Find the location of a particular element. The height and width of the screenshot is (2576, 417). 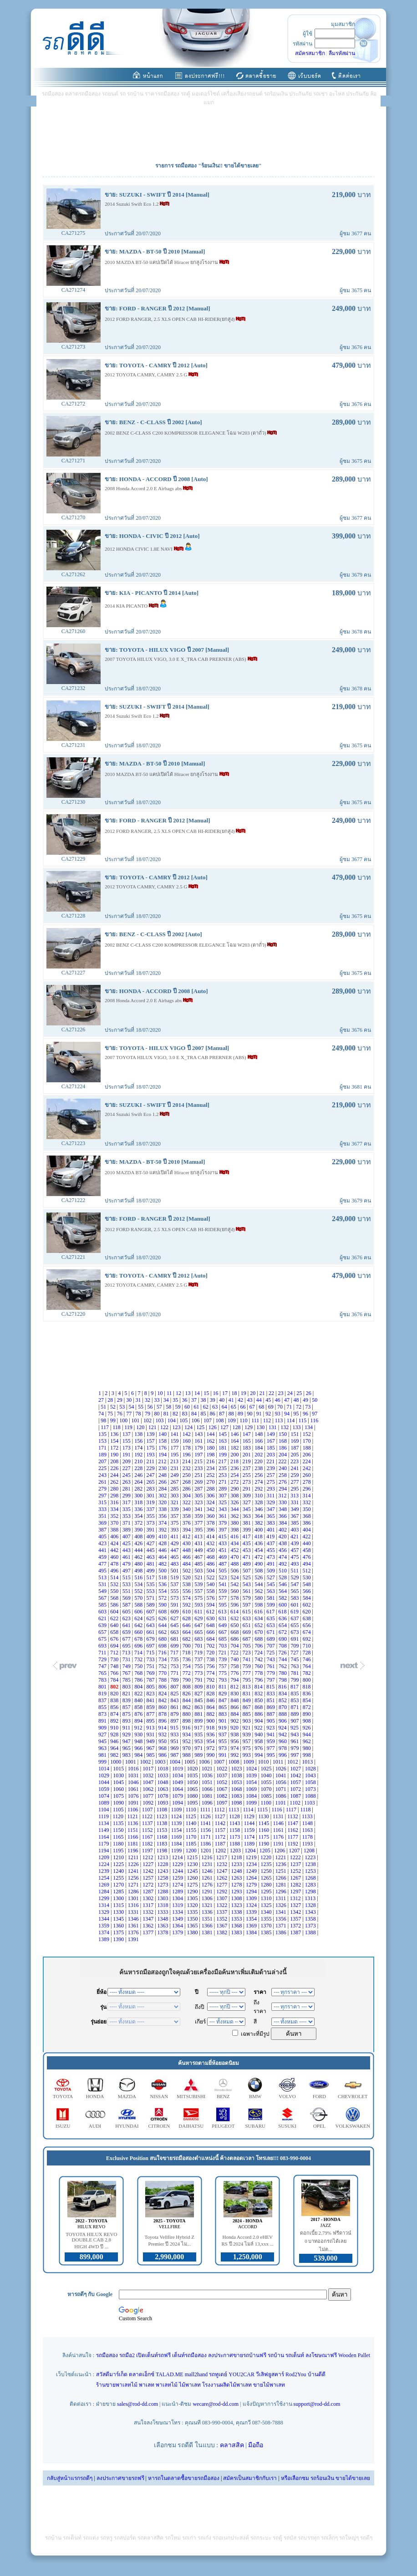

HYUNDAI is located at coordinates (126, 2126).